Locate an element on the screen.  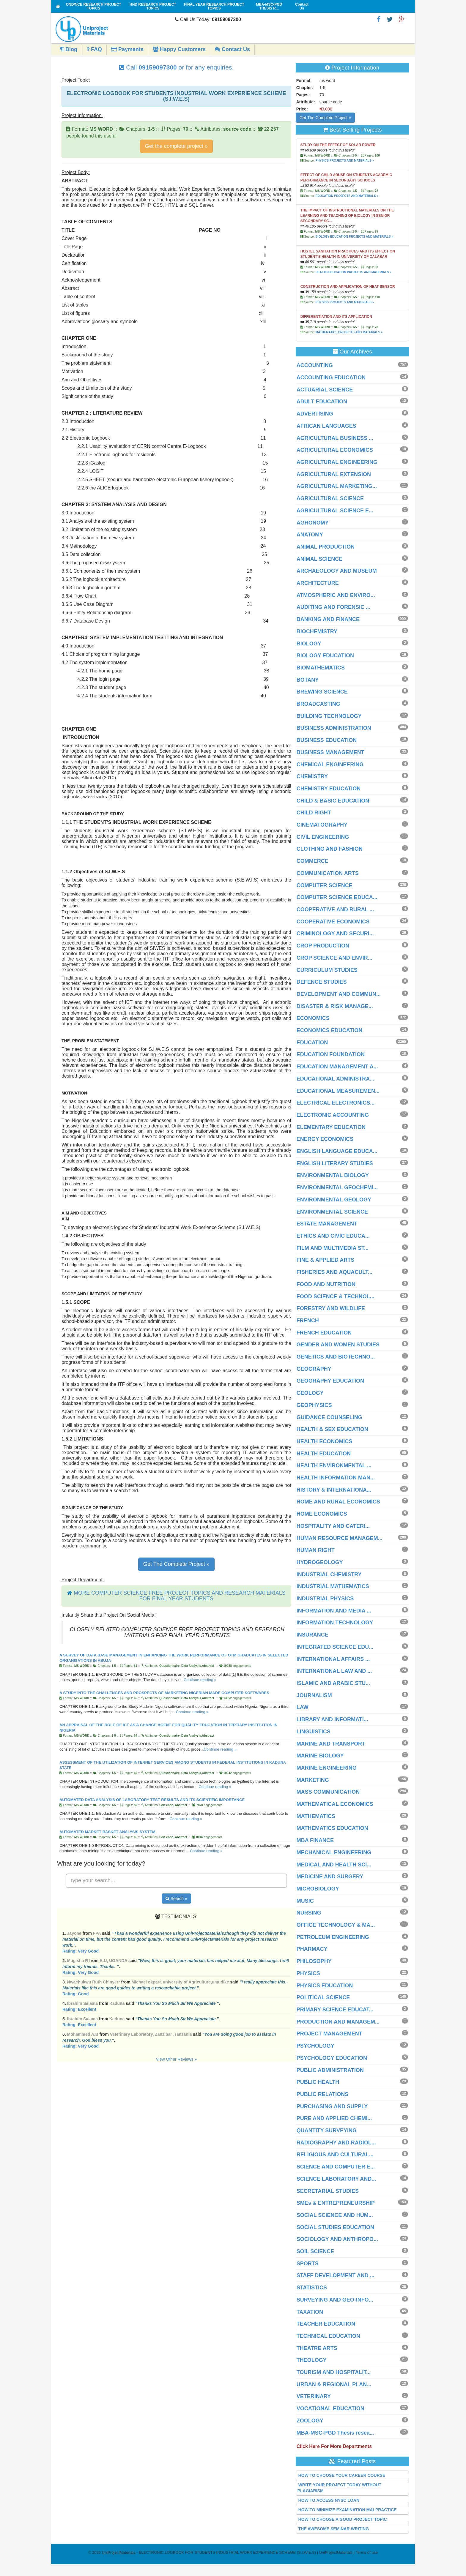
FRENCH EDUCATION is located at coordinates (324, 1333).